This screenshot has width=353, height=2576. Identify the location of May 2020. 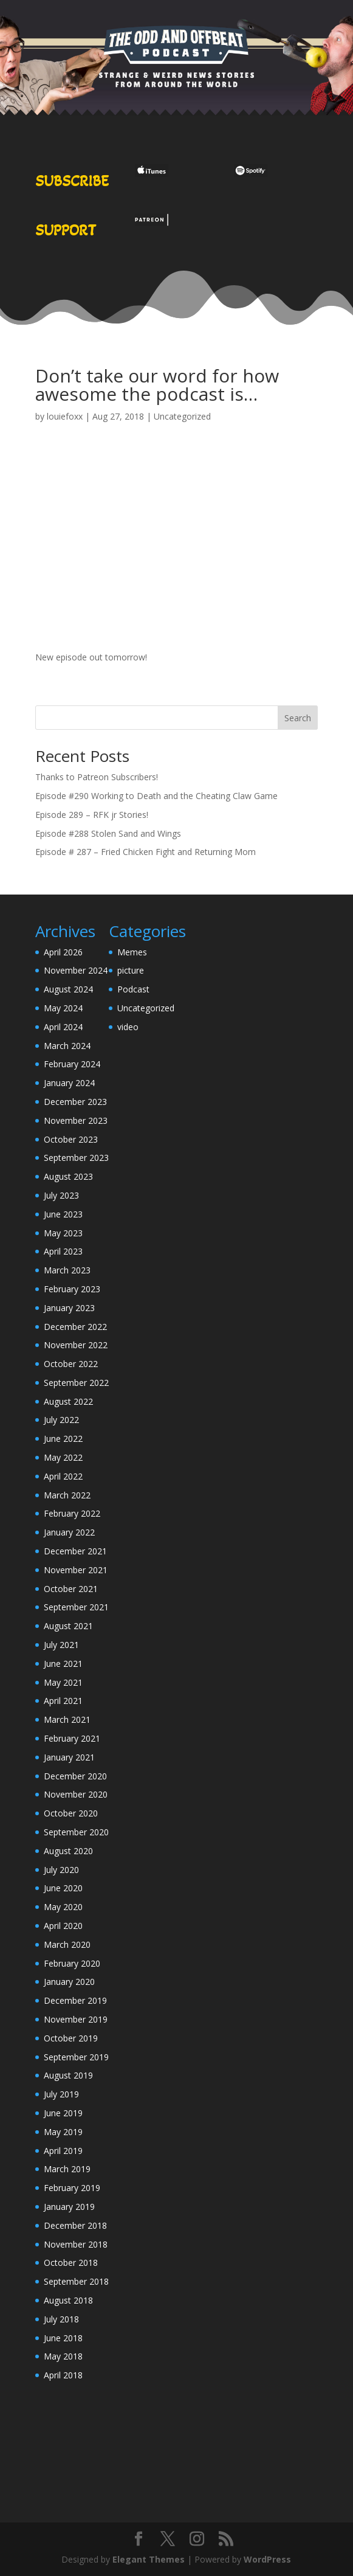
(63, 1907).